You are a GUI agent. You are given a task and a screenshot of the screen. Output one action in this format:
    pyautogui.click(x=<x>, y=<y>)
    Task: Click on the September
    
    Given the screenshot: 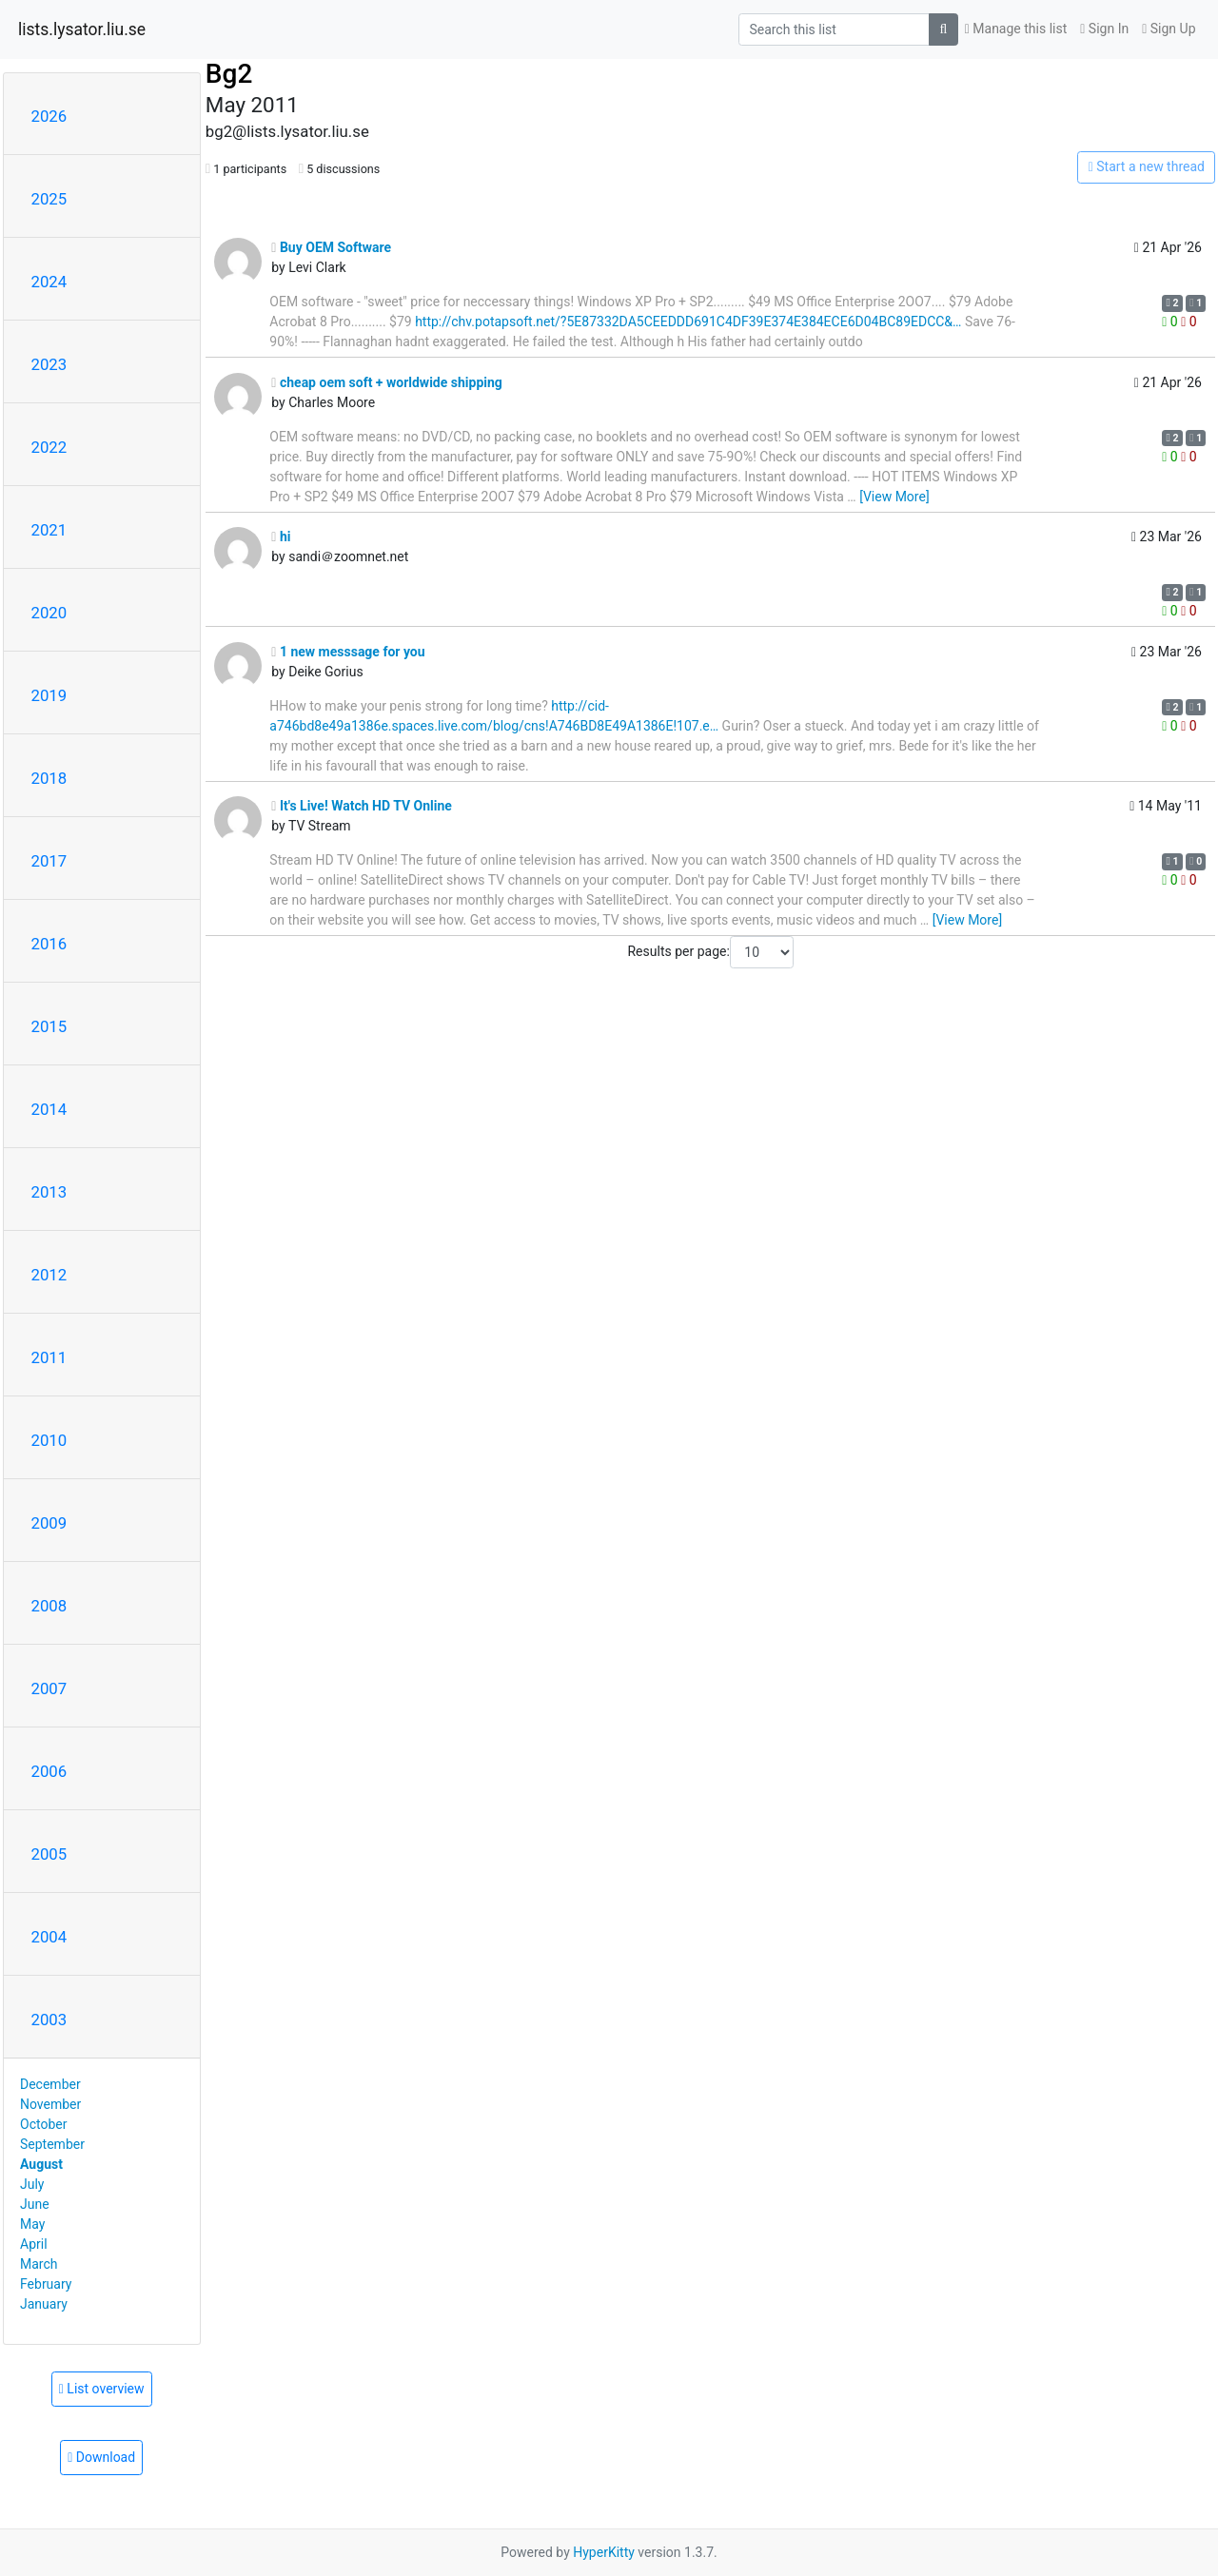 What is the action you would take?
    pyautogui.click(x=52, y=2144)
    